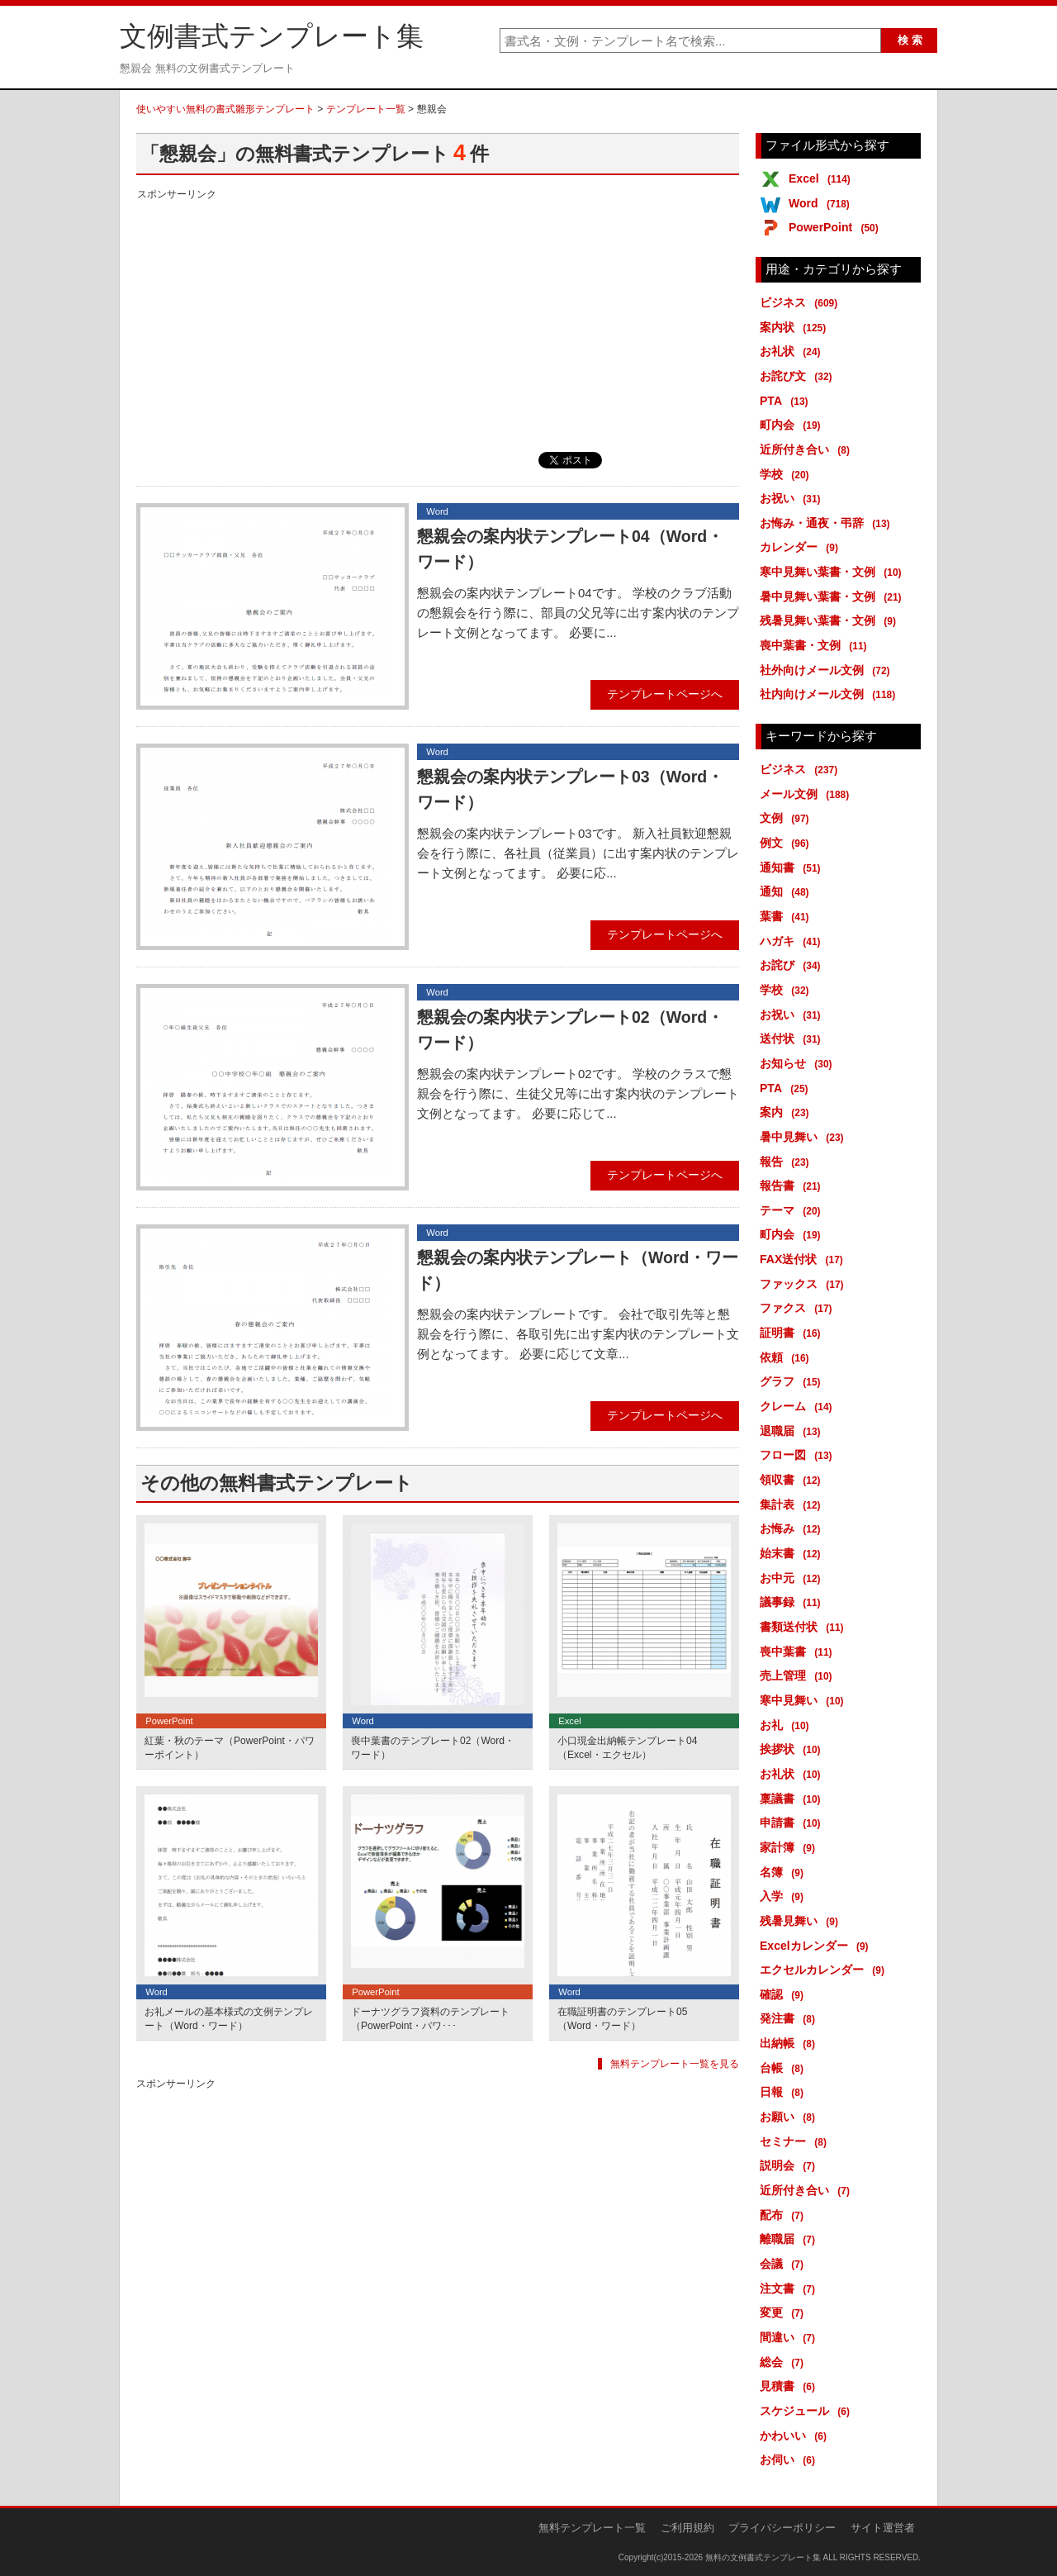  What do you see at coordinates (787, 916) in the screenshot?
I see `葉書` at bounding box center [787, 916].